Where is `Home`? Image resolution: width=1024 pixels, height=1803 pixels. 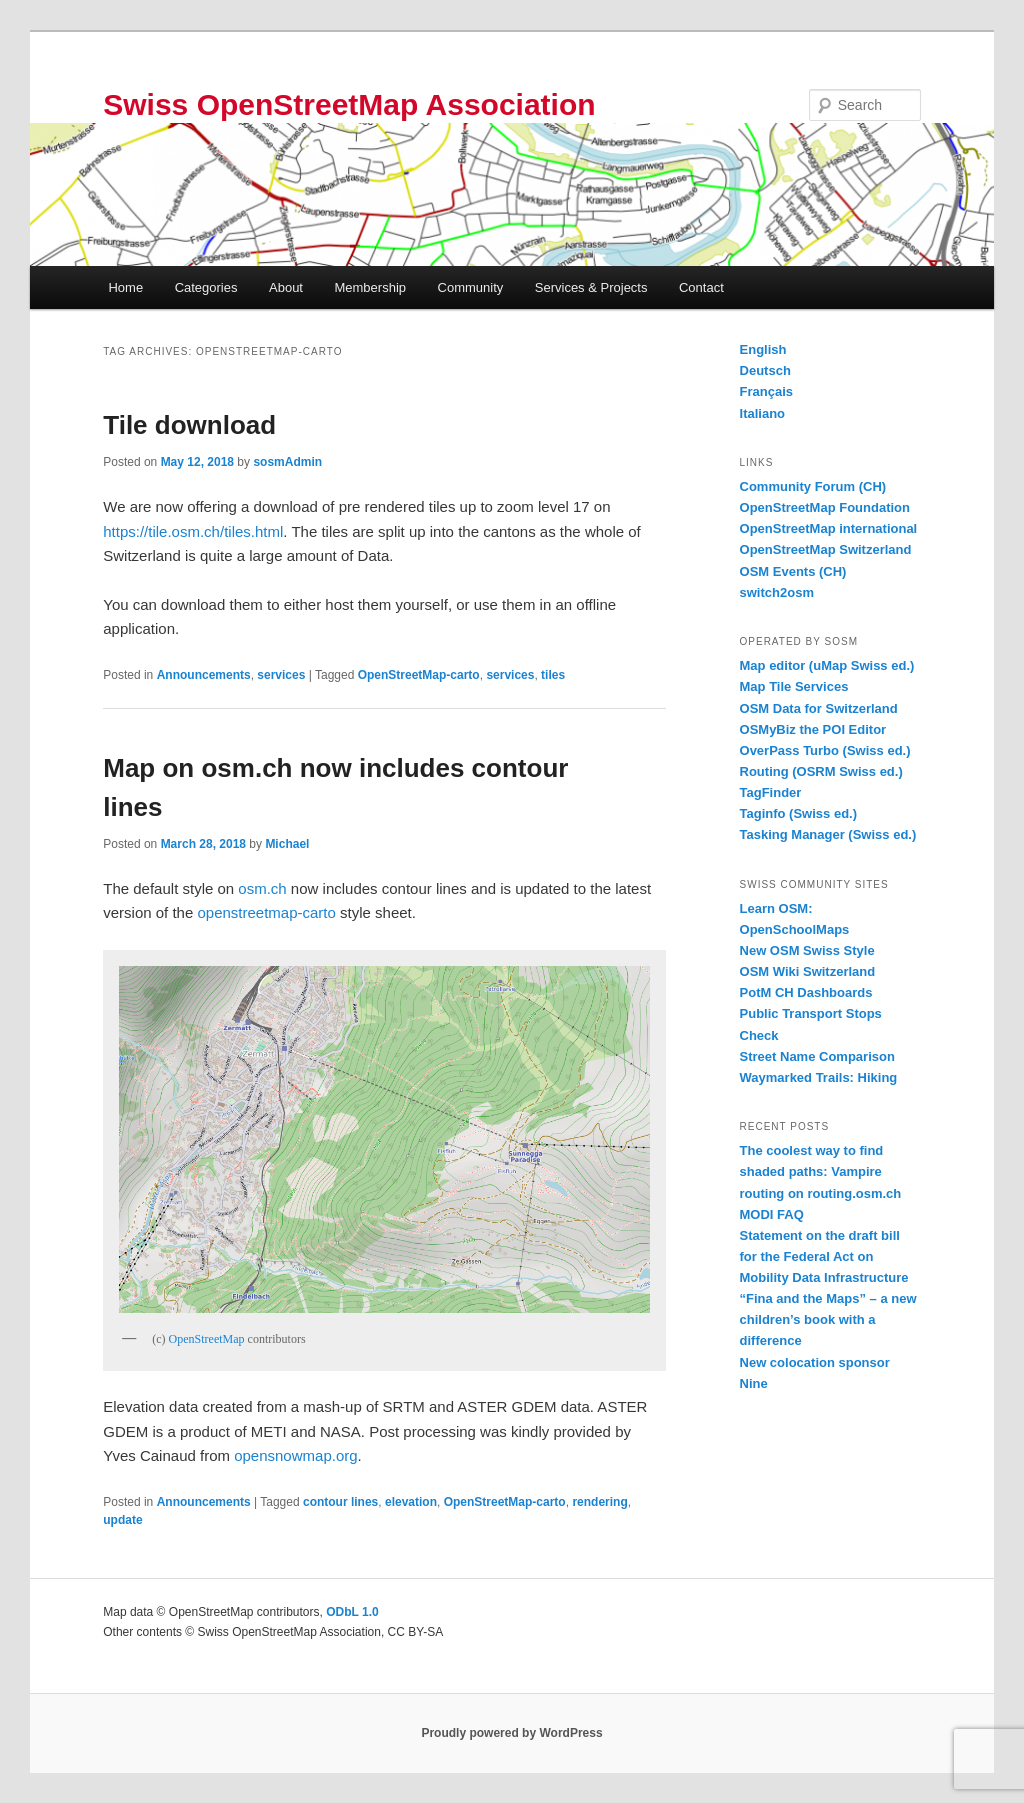
Home is located at coordinates (125, 287).